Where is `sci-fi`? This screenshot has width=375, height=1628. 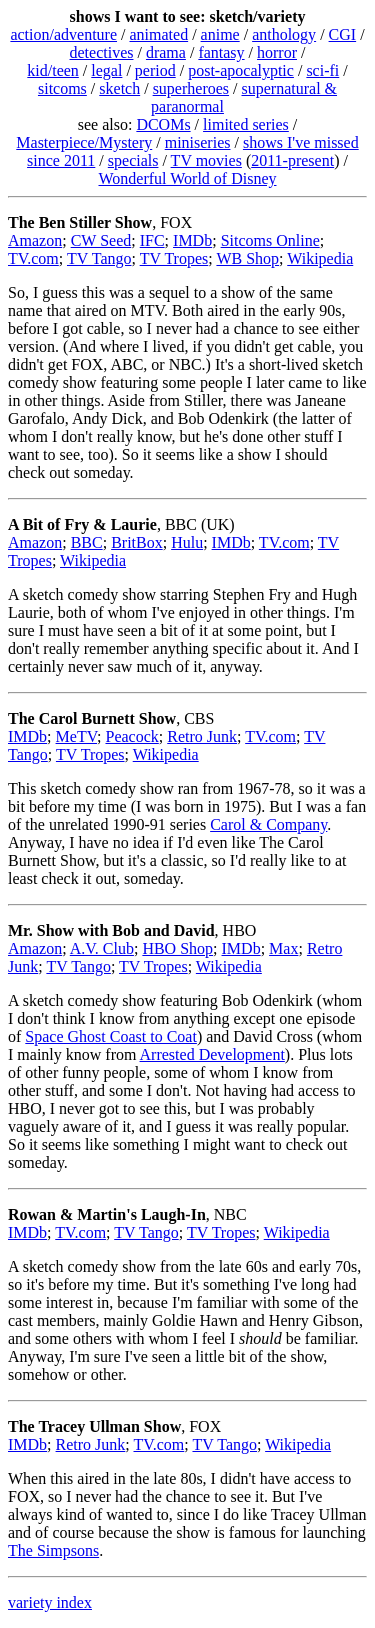
sci-fi is located at coordinates (322, 70).